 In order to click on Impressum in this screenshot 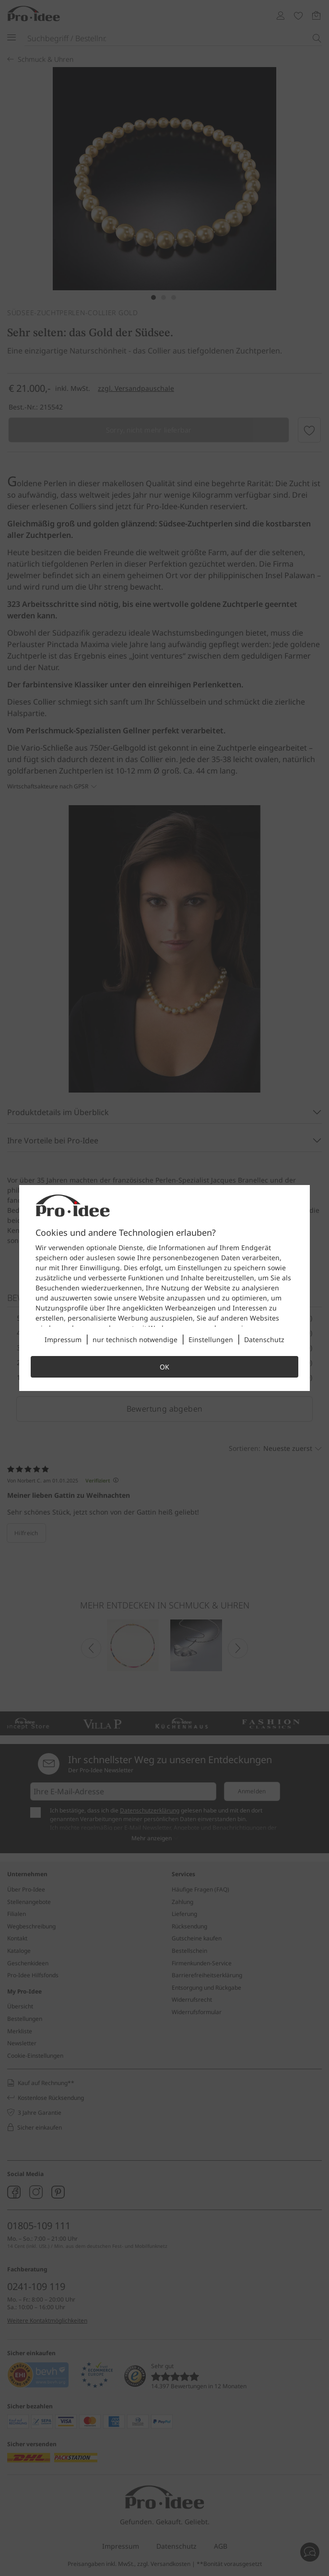, I will do `click(63, 1339)`.